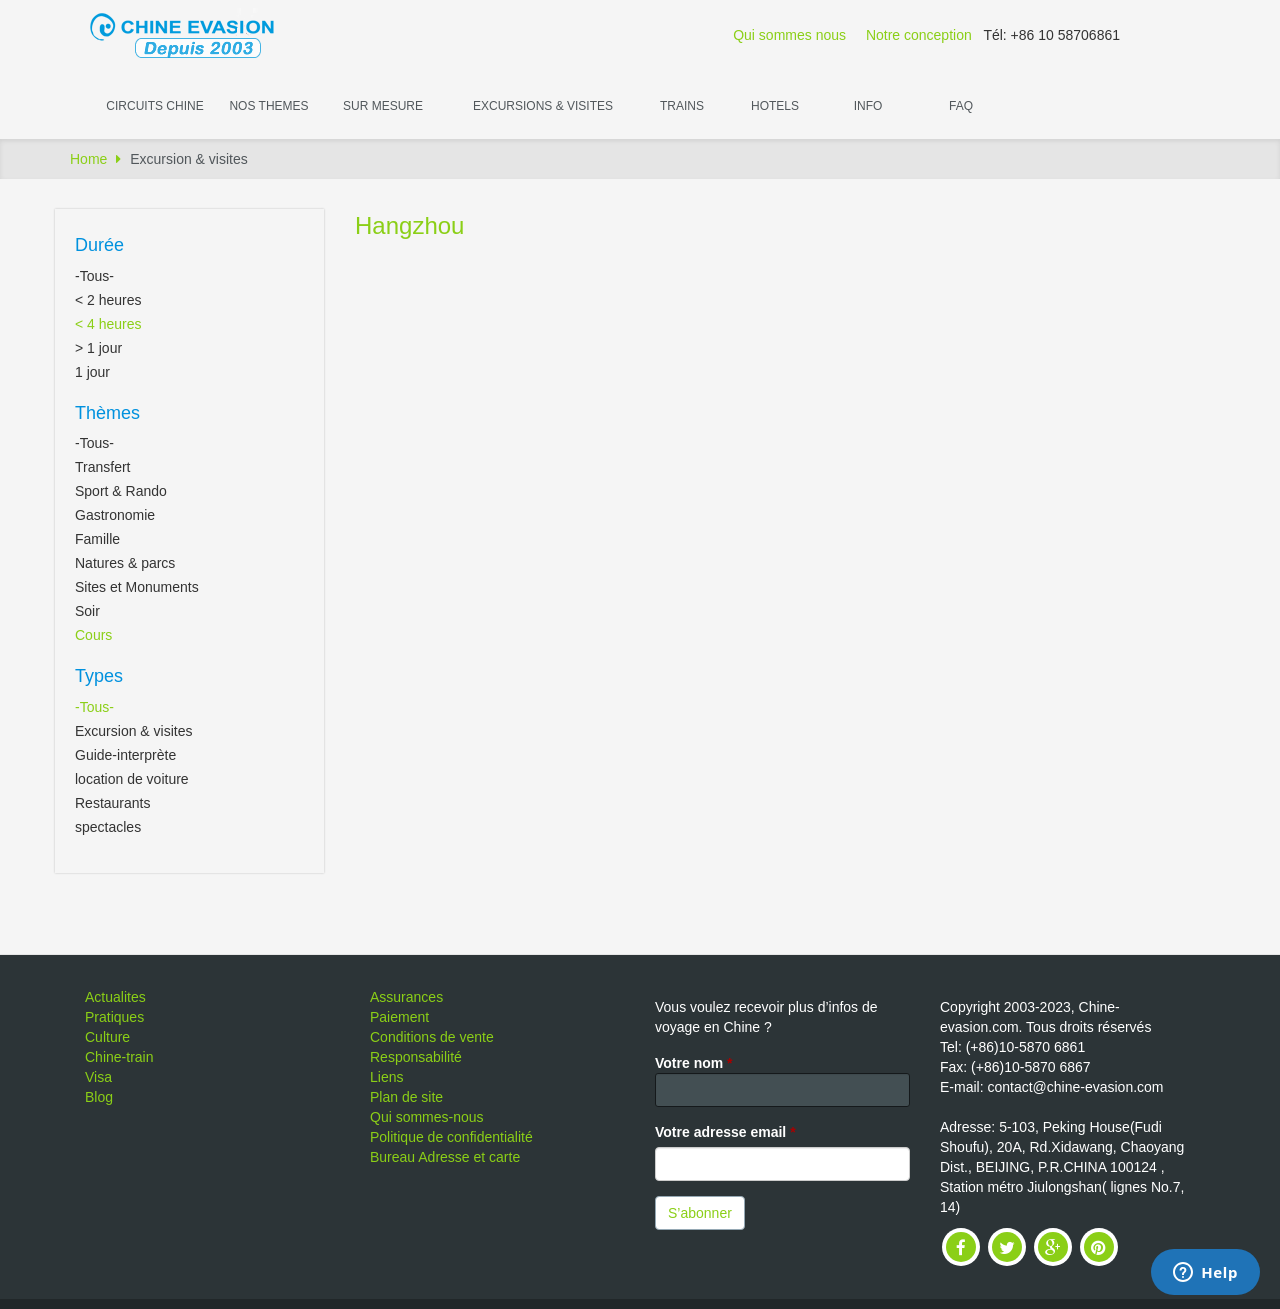  What do you see at coordinates (700, 1213) in the screenshot?
I see `S’abonner` at bounding box center [700, 1213].